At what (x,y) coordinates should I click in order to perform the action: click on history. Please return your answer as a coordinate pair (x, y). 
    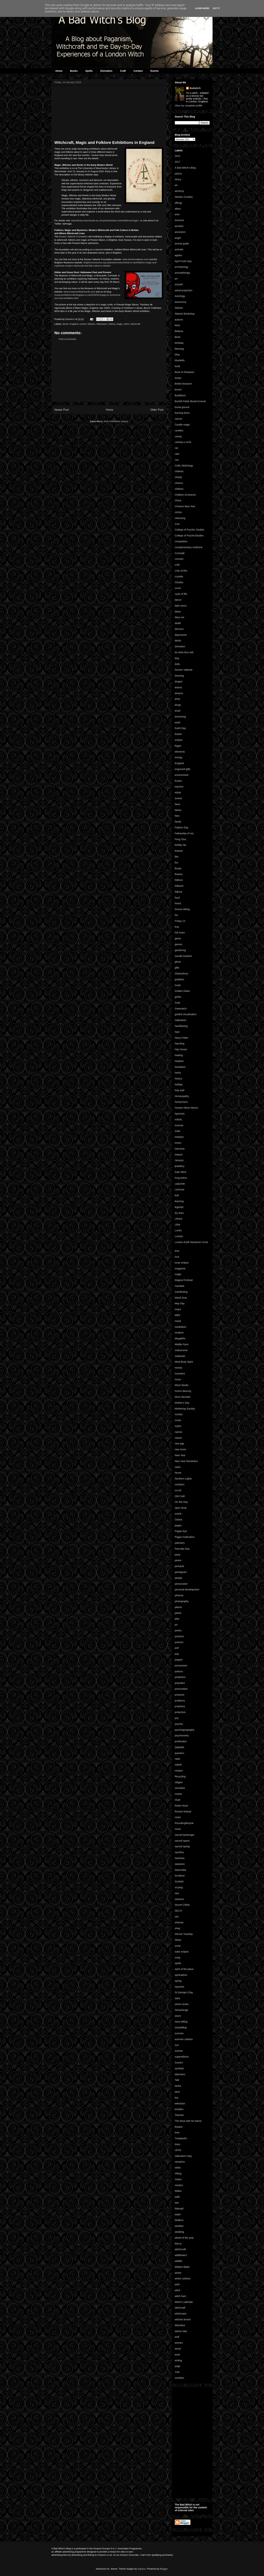
    Looking at the image, I should click on (111, 324).